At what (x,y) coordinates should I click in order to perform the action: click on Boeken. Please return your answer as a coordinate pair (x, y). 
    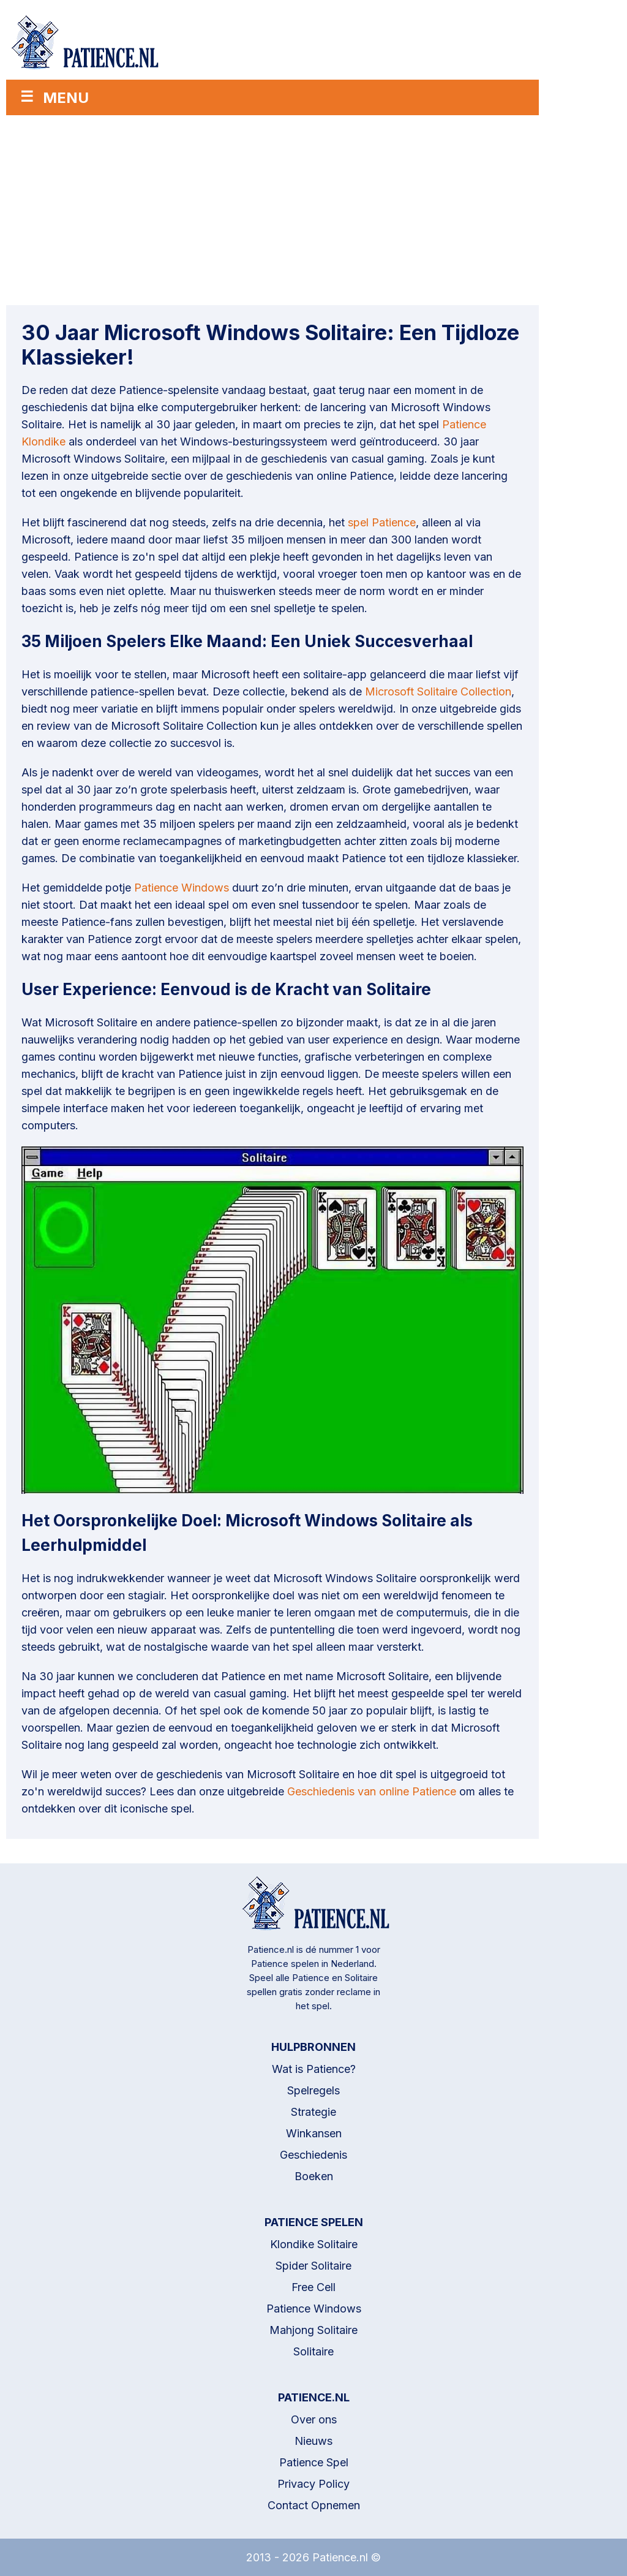
    Looking at the image, I should click on (314, 2176).